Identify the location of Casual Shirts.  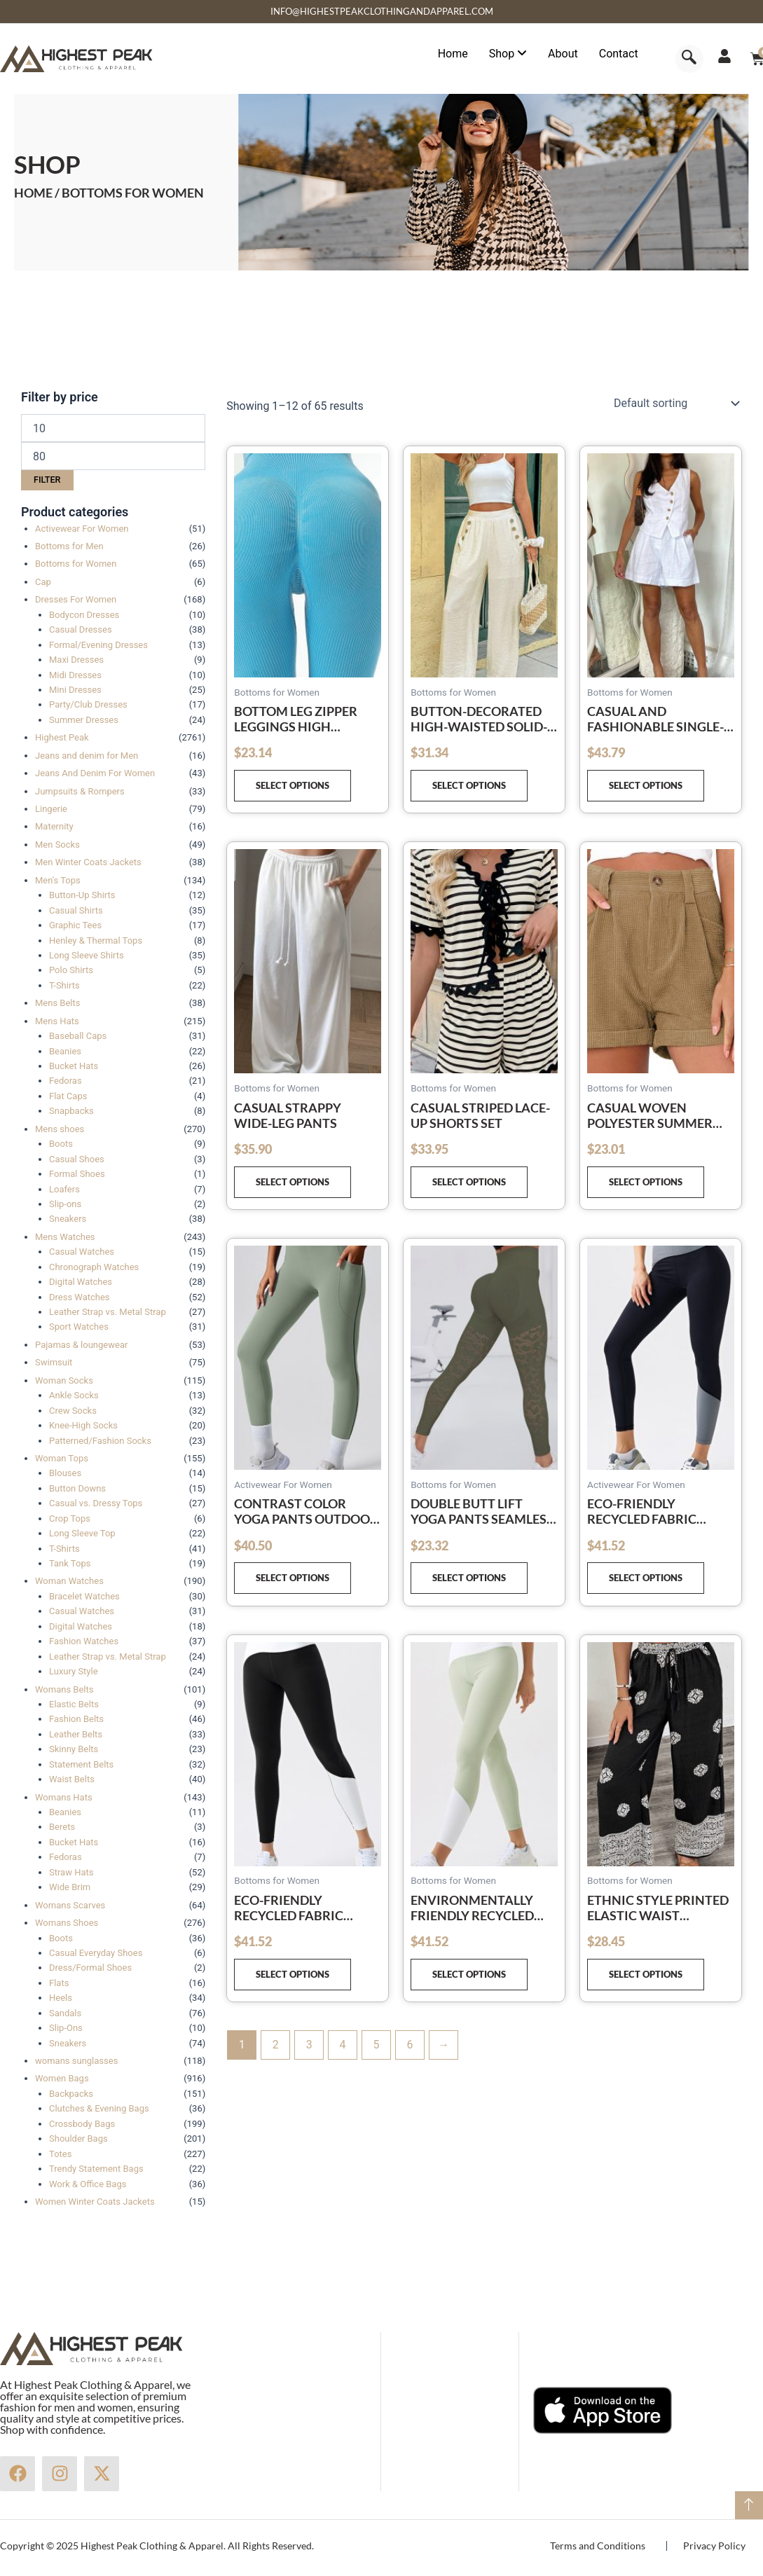
(76, 910).